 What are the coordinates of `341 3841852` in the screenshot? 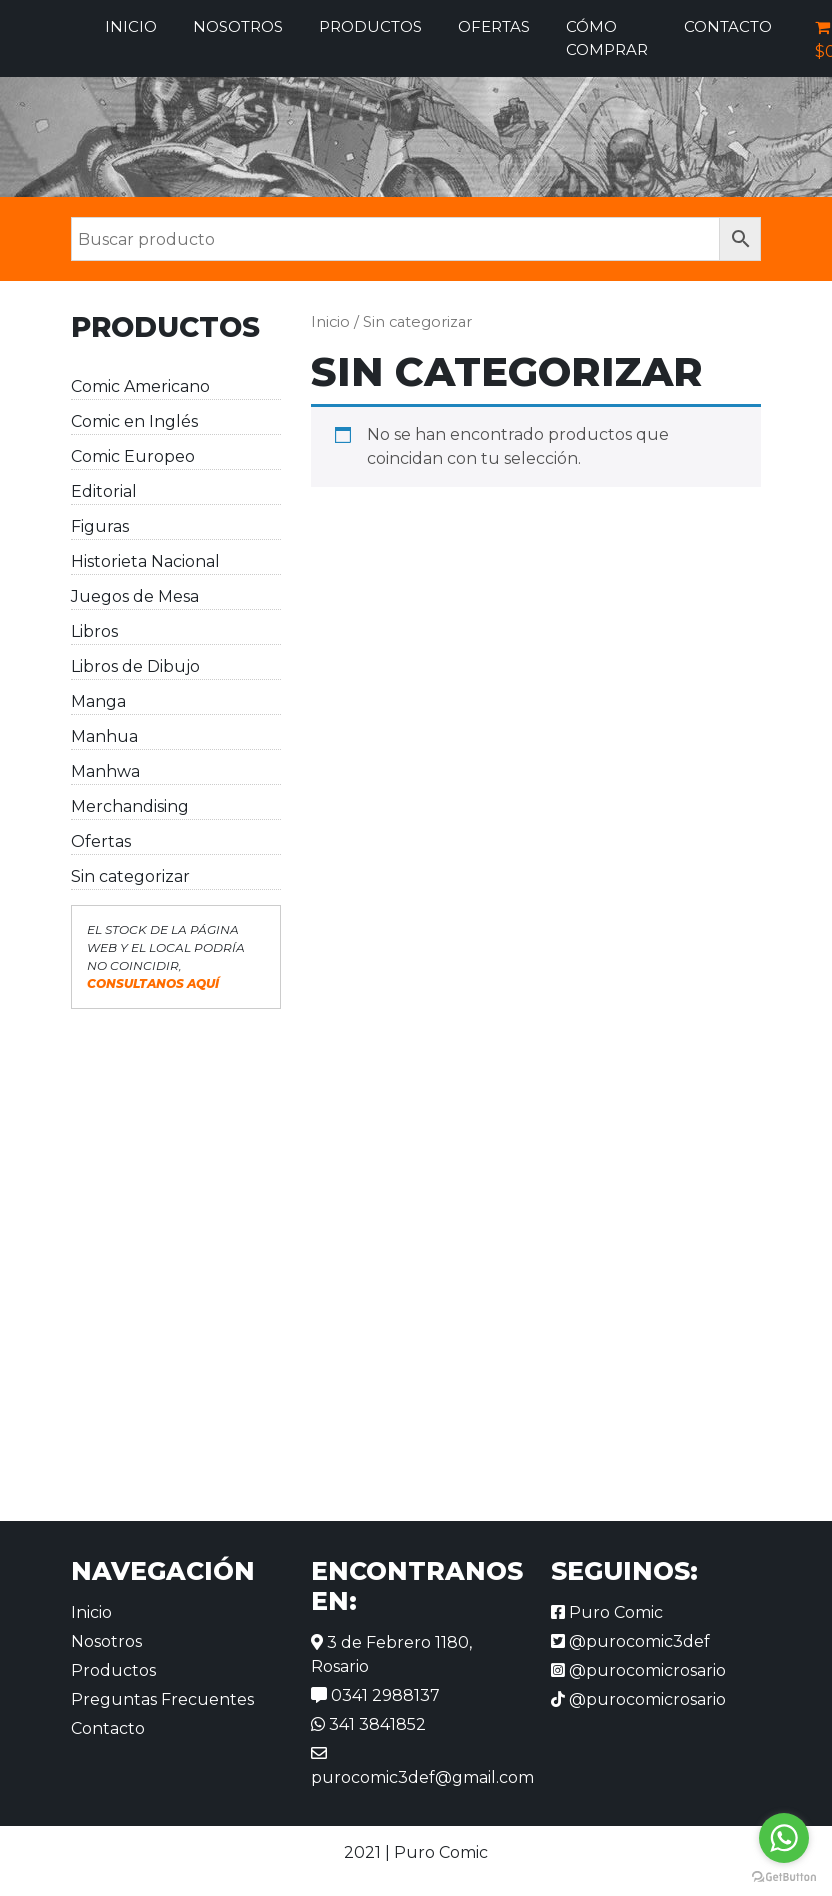 It's located at (368, 1724).